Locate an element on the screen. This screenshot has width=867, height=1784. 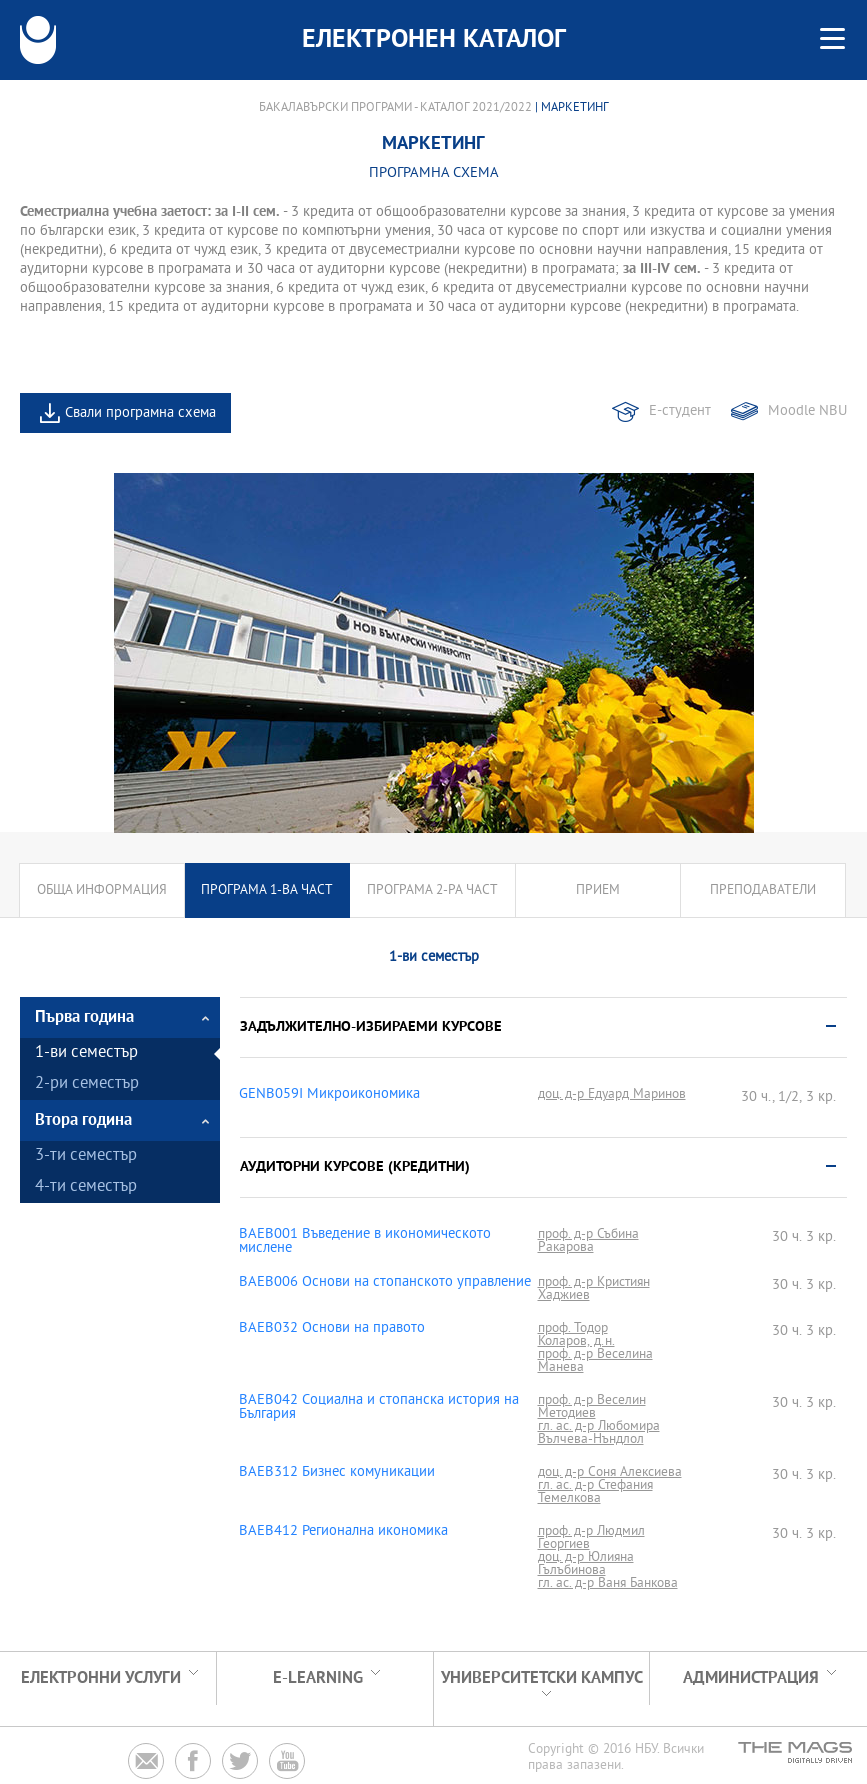
проф. д-р Кристиян Хаджиев is located at coordinates (594, 1289).